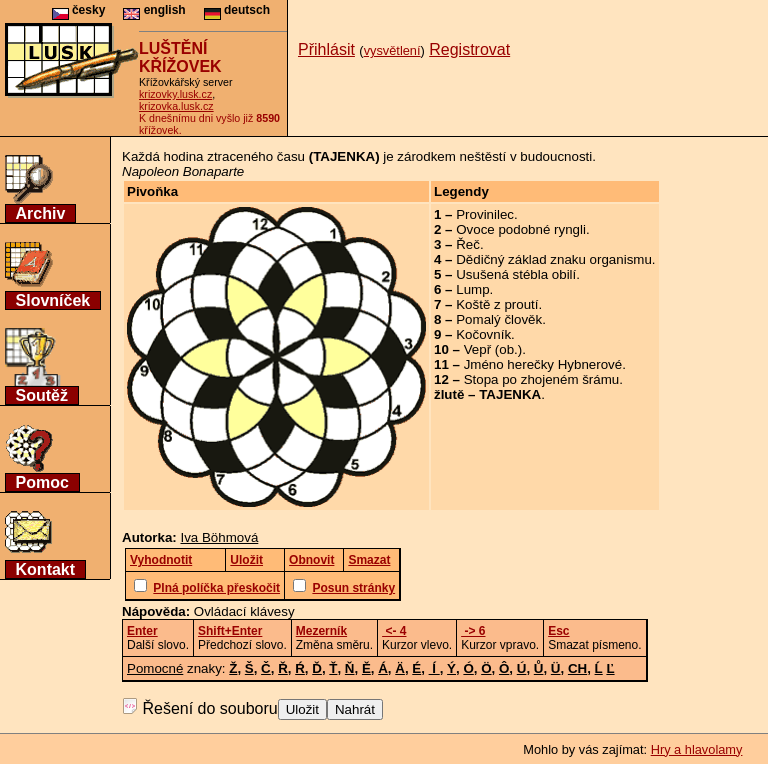 This screenshot has height=764, width=768. What do you see at coordinates (516, 274) in the screenshot?
I see `Usušená stébla obilí` at bounding box center [516, 274].